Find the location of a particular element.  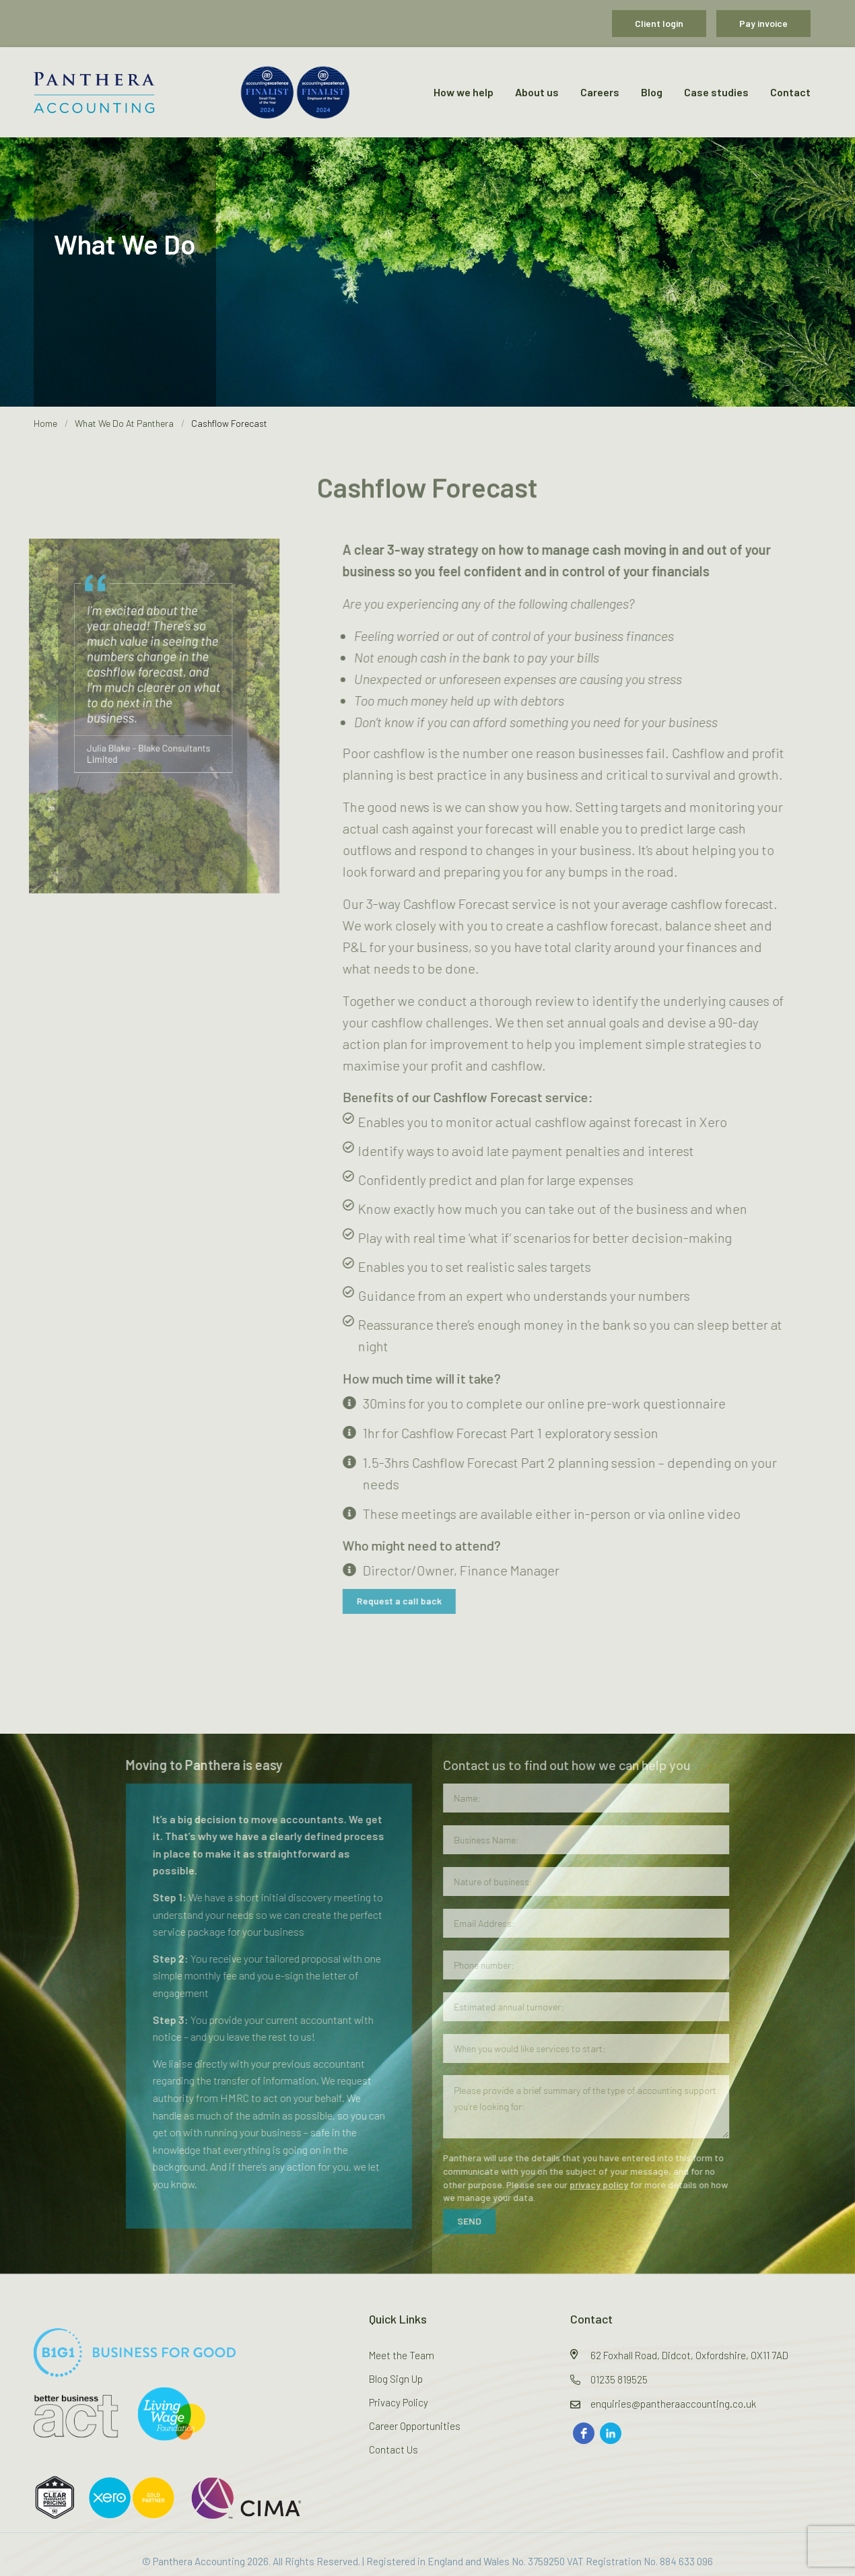

Contact [menuitem] is located at coordinates (790, 92).